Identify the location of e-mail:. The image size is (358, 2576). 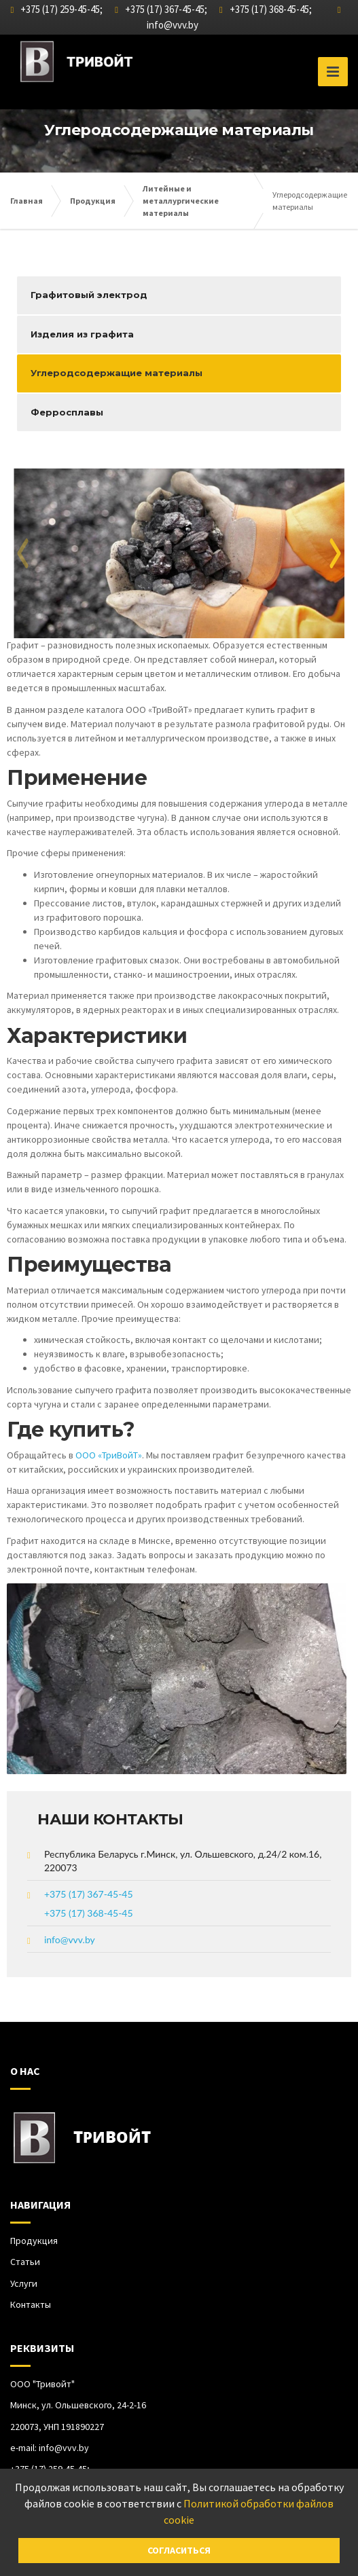
(49, 2448).